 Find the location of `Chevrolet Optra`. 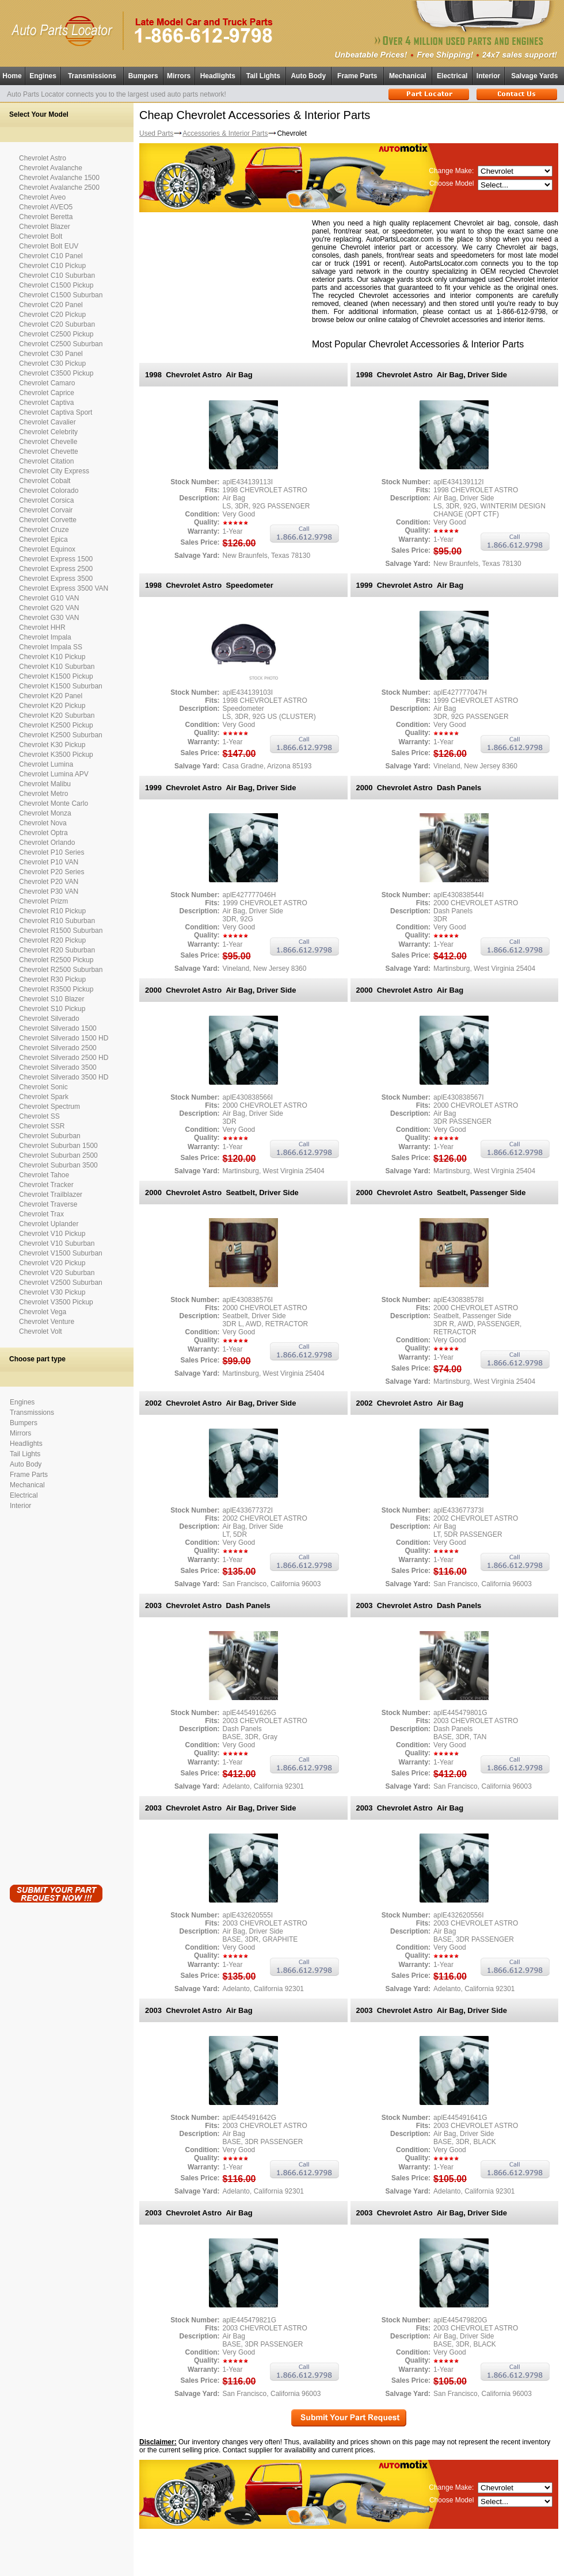

Chevrolet Optra is located at coordinates (43, 833).